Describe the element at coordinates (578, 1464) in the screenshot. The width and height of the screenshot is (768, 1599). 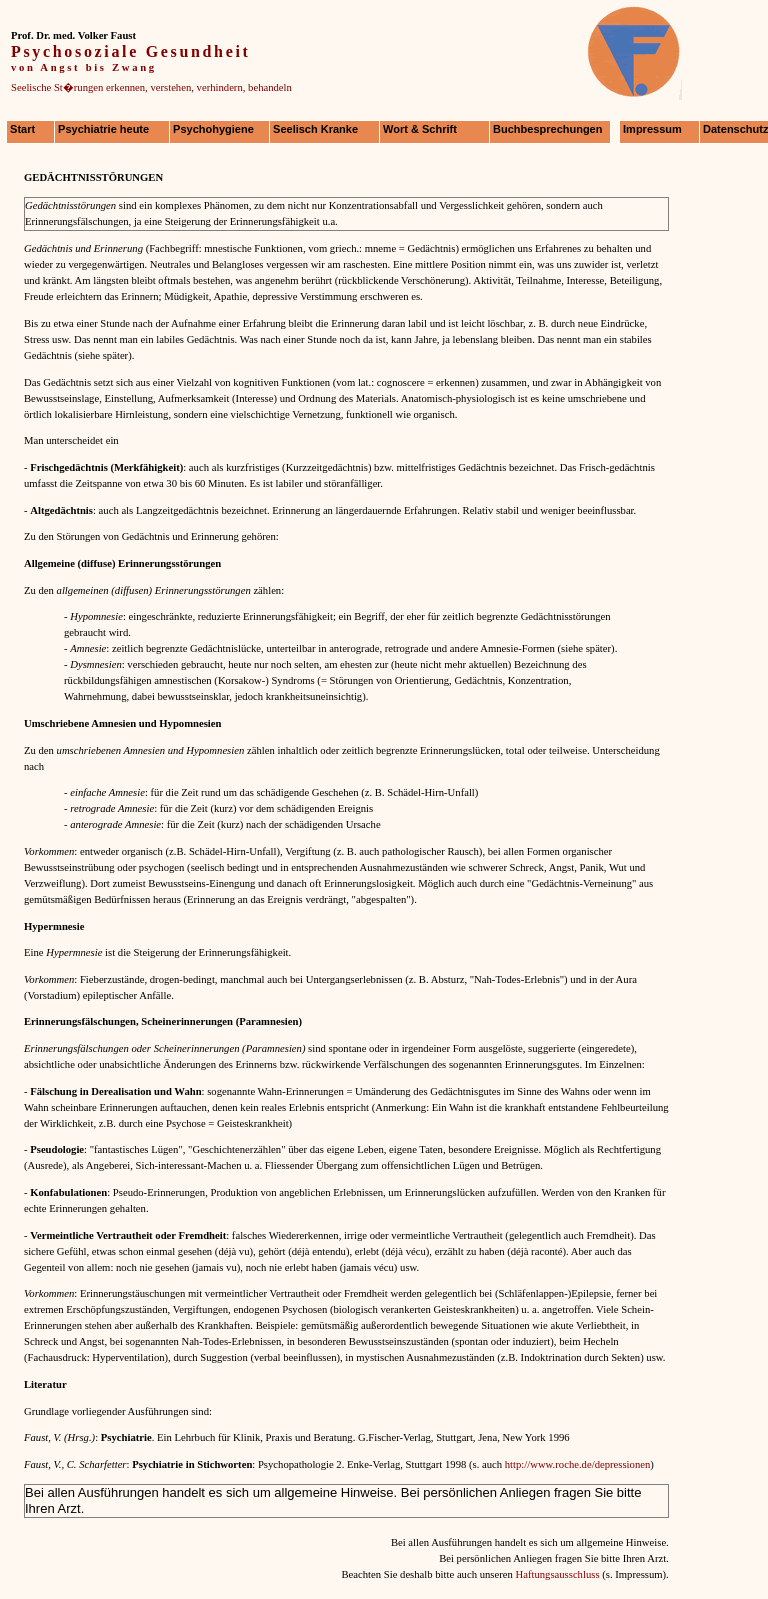
I see `http://www.roche.de/depressionen` at that location.